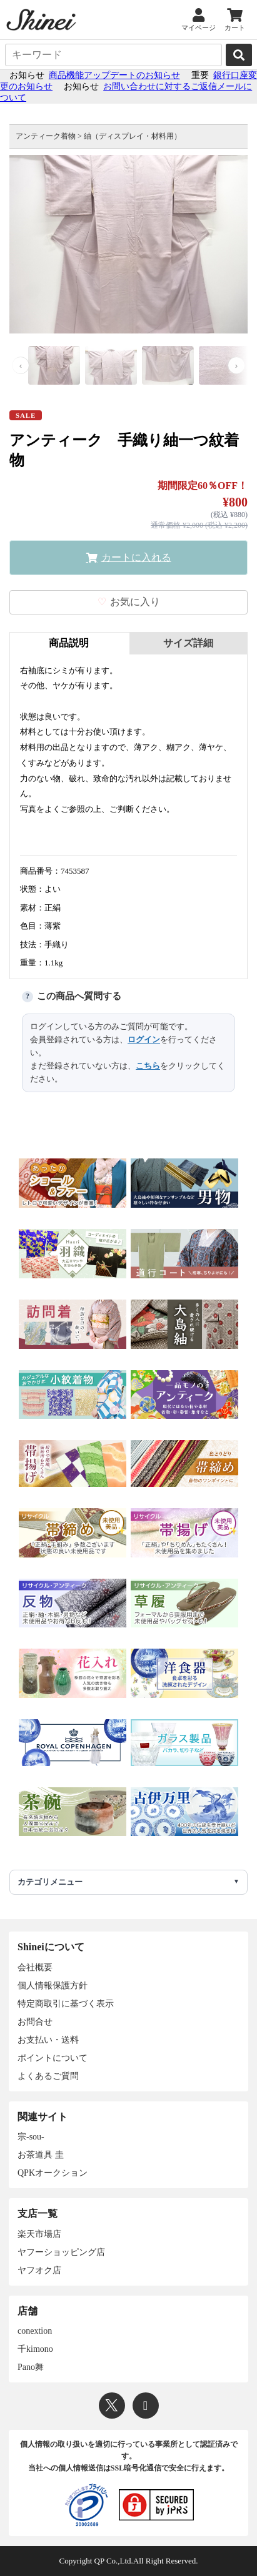 Image resolution: width=257 pixels, height=2576 pixels. What do you see at coordinates (236, 365) in the screenshot?
I see `› [次の画像]` at bounding box center [236, 365].